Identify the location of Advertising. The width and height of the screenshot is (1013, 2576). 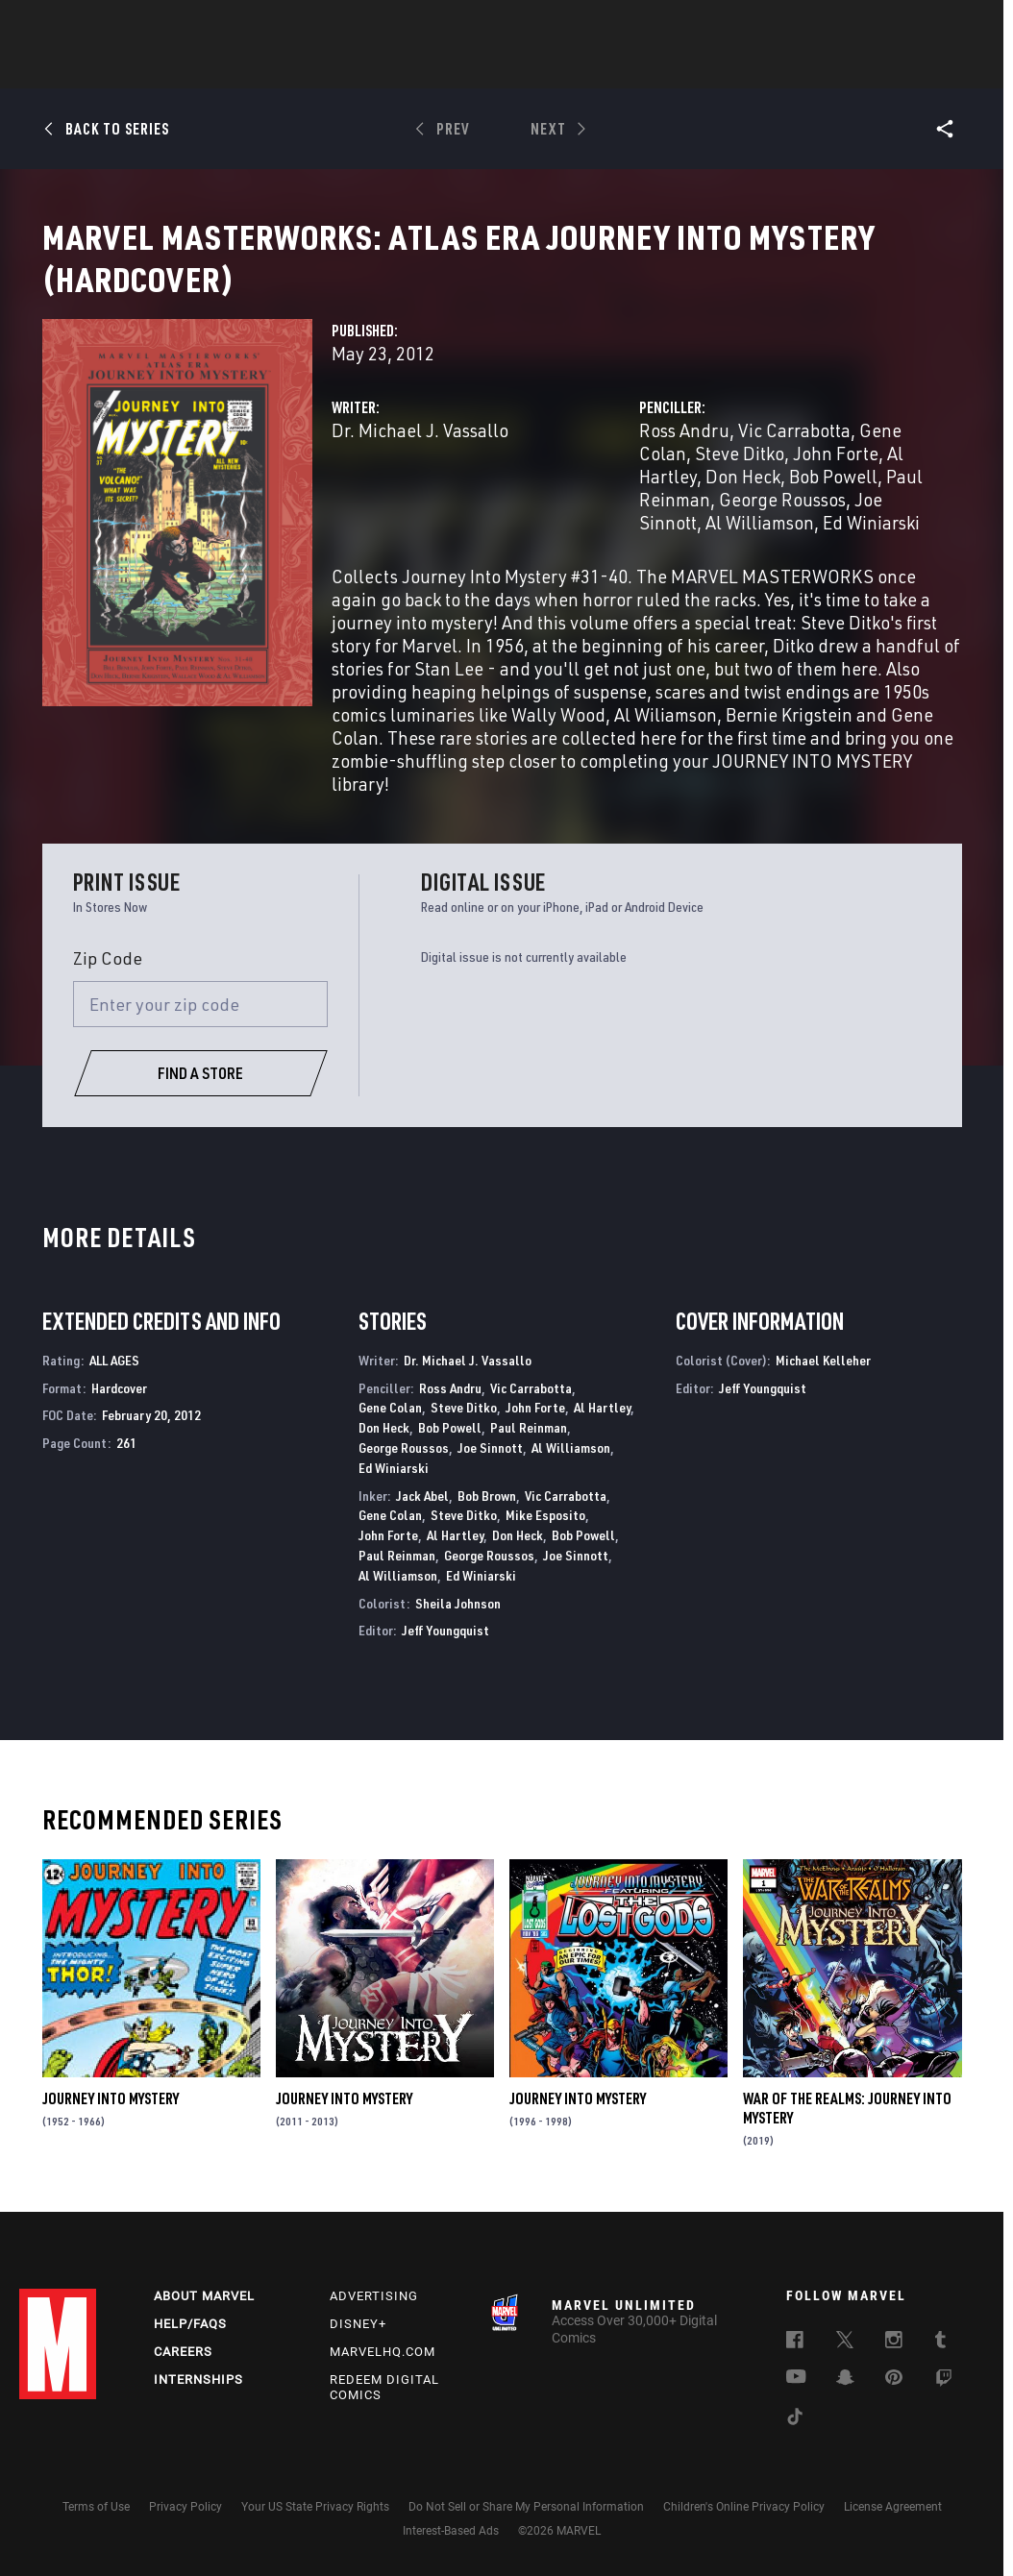
(374, 2317).